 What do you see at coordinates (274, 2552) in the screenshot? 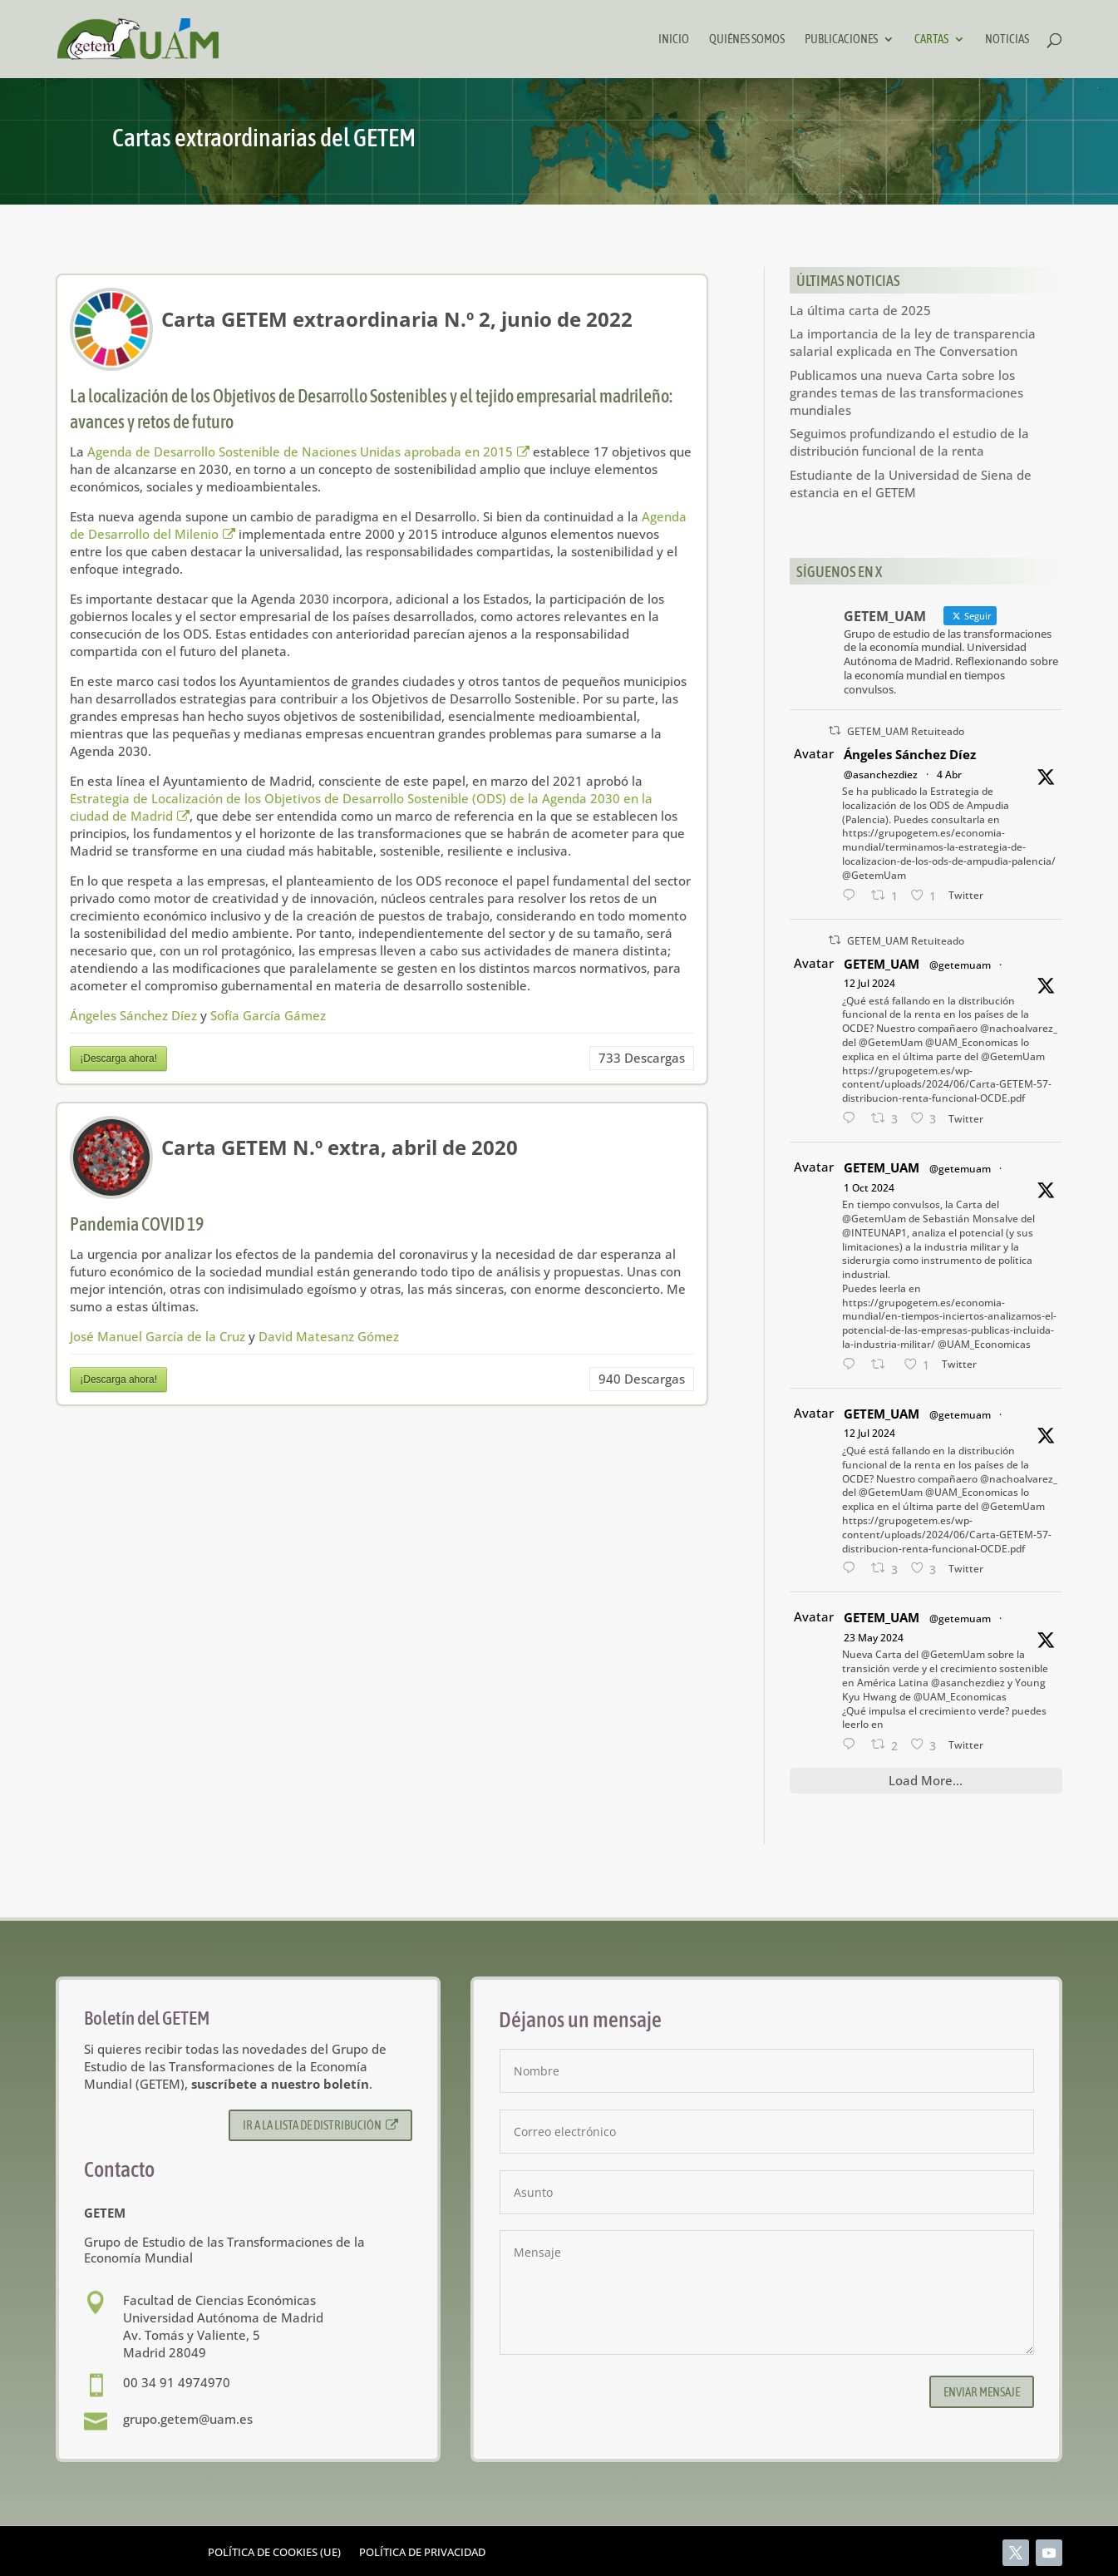
I see `Política de cookies (UE)` at bounding box center [274, 2552].